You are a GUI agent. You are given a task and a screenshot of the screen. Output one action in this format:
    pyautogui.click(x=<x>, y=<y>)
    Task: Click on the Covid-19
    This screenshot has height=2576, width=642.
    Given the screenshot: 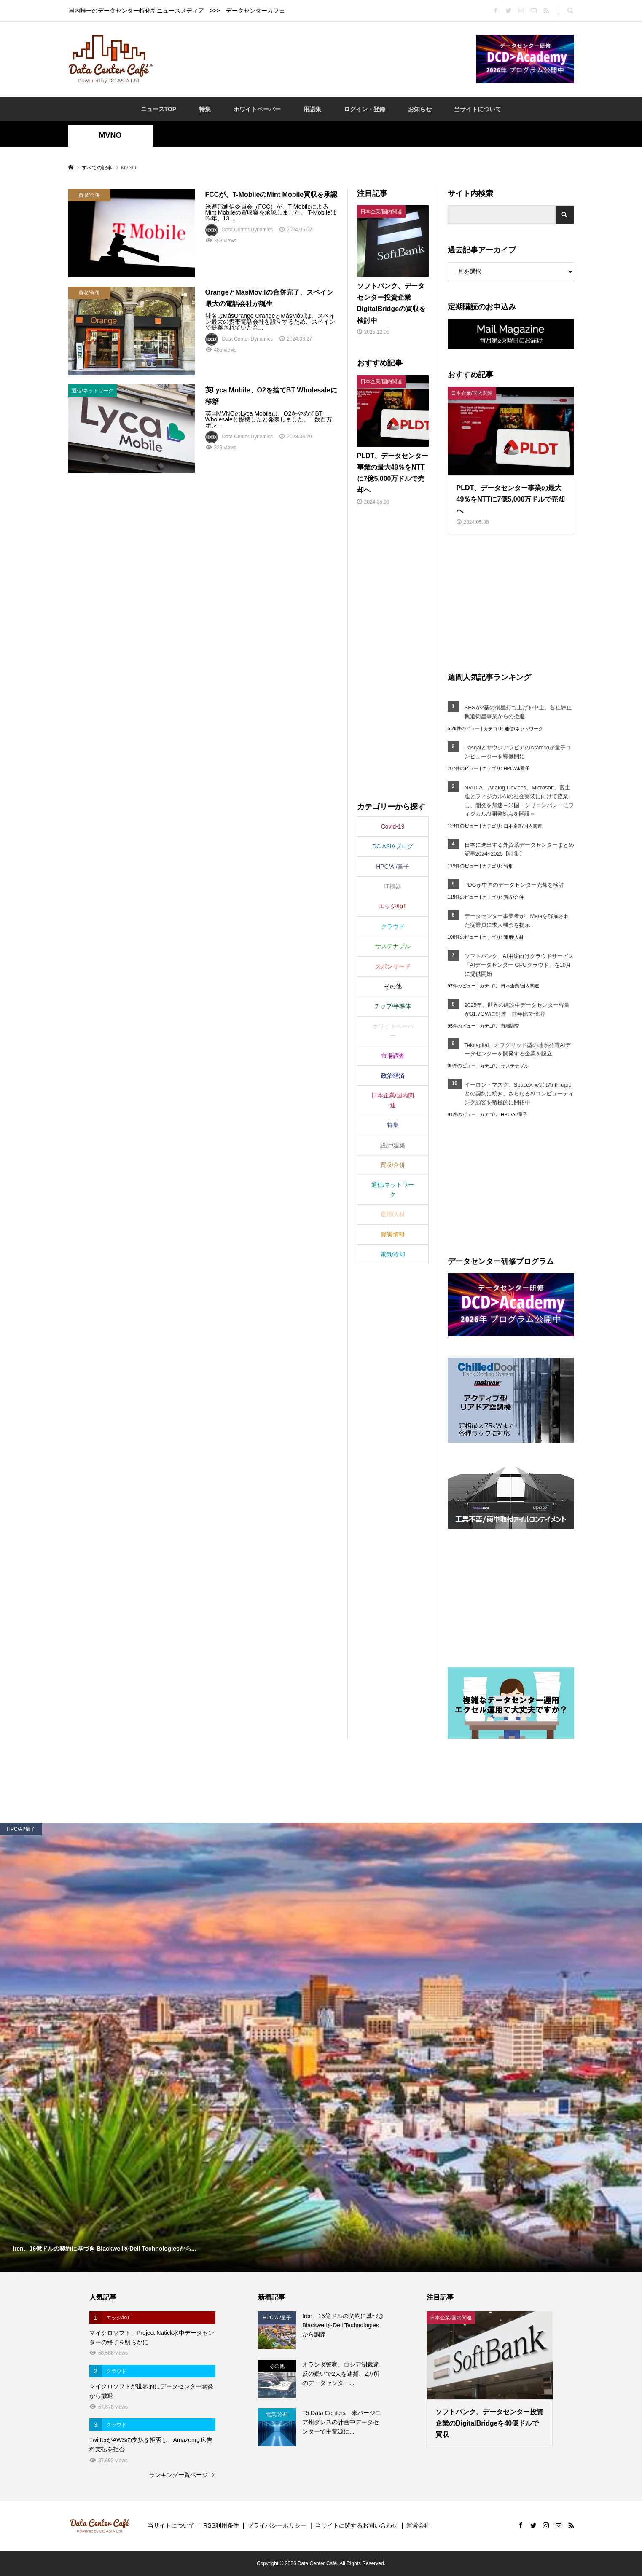 What is the action you would take?
    pyautogui.click(x=392, y=826)
    